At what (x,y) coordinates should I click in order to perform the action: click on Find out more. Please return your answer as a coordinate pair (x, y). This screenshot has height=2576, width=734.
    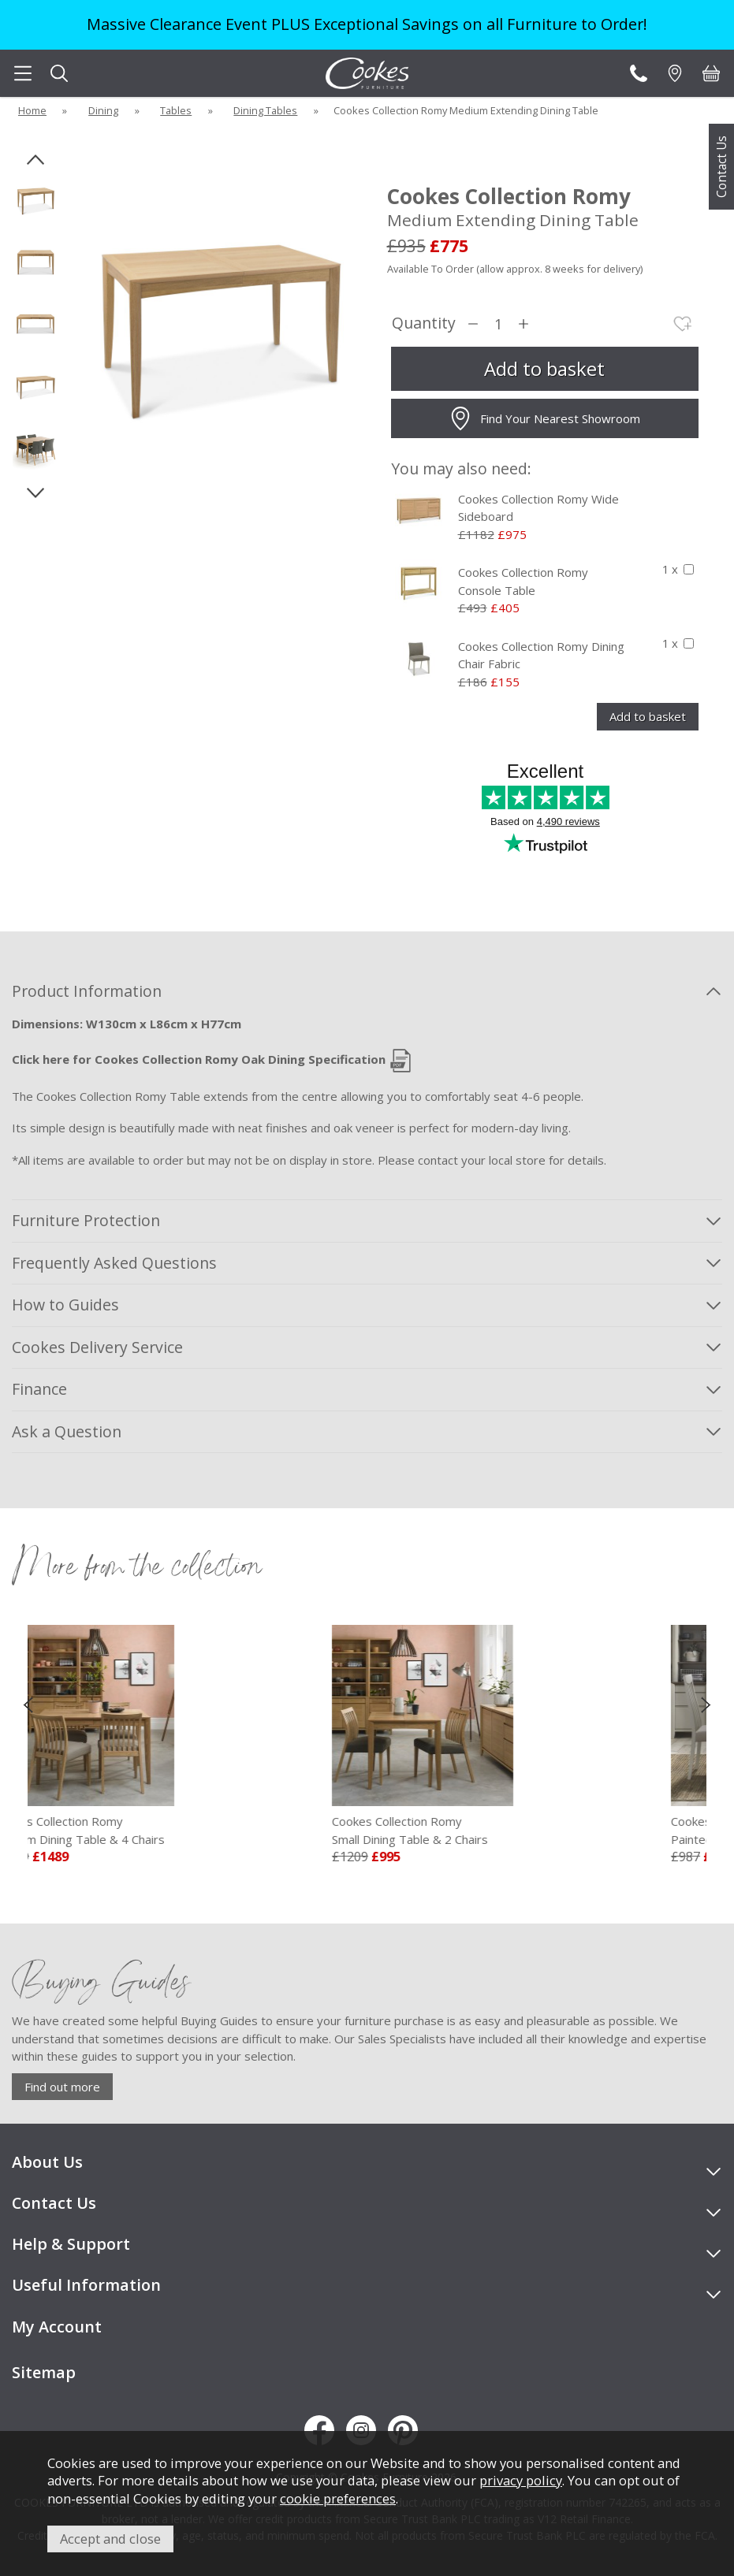
    Looking at the image, I should click on (62, 2087).